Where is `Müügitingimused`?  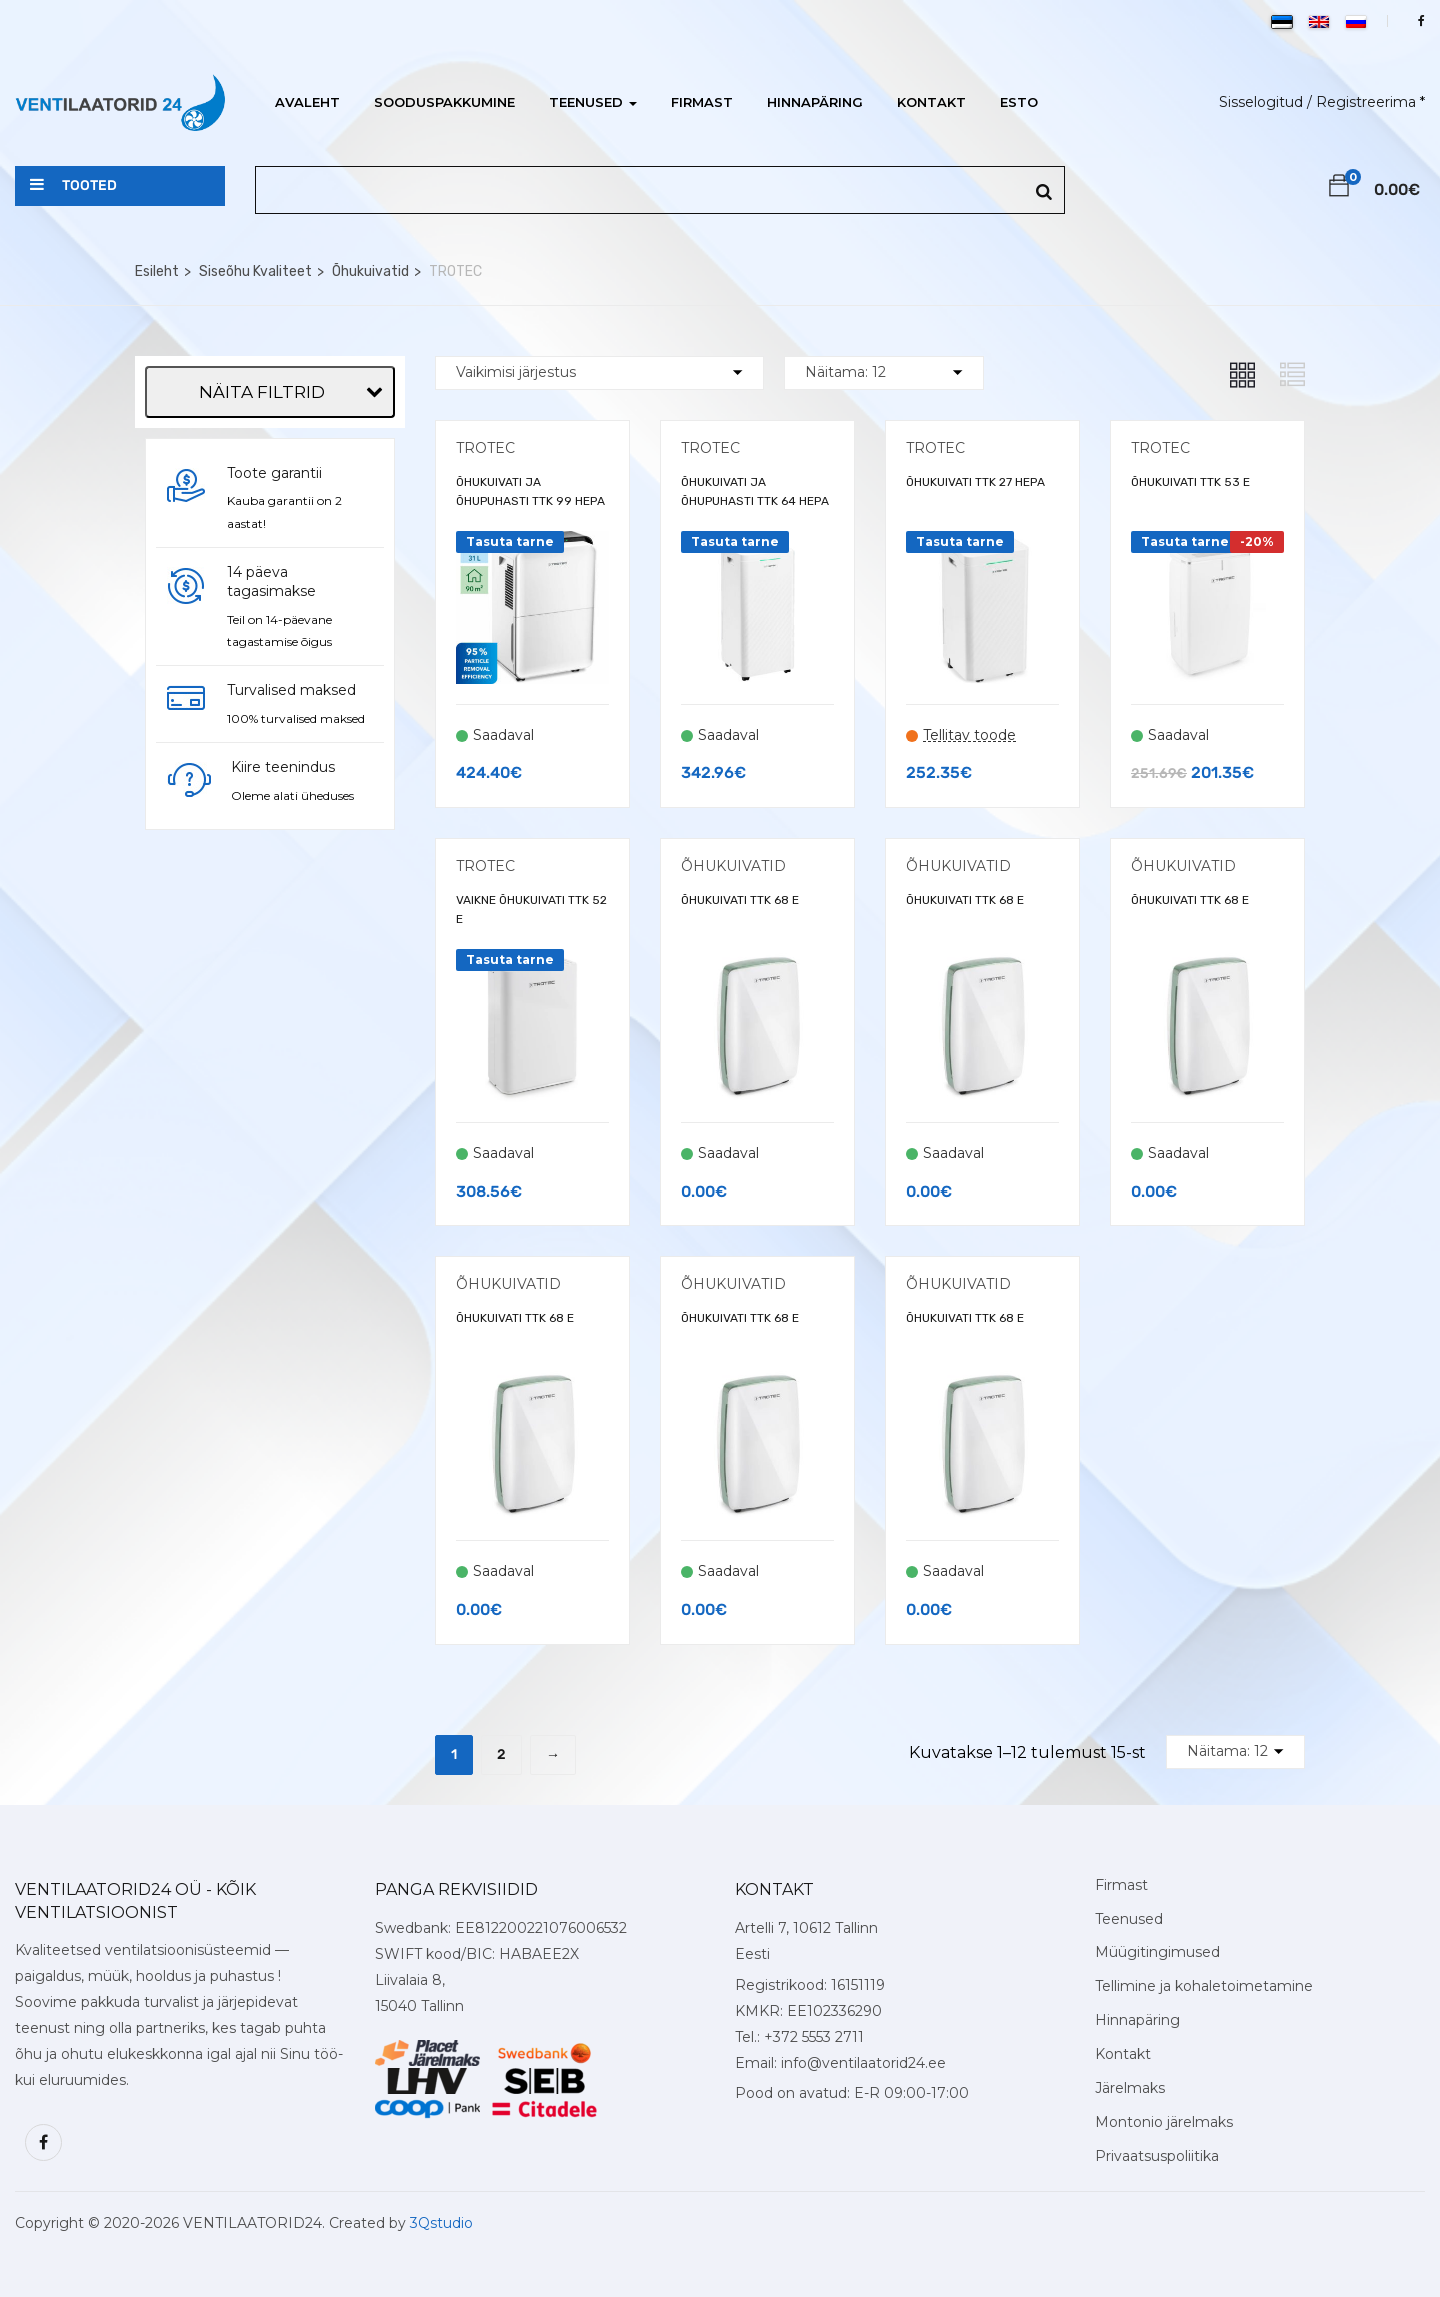
Müügitingimused is located at coordinates (1157, 1952).